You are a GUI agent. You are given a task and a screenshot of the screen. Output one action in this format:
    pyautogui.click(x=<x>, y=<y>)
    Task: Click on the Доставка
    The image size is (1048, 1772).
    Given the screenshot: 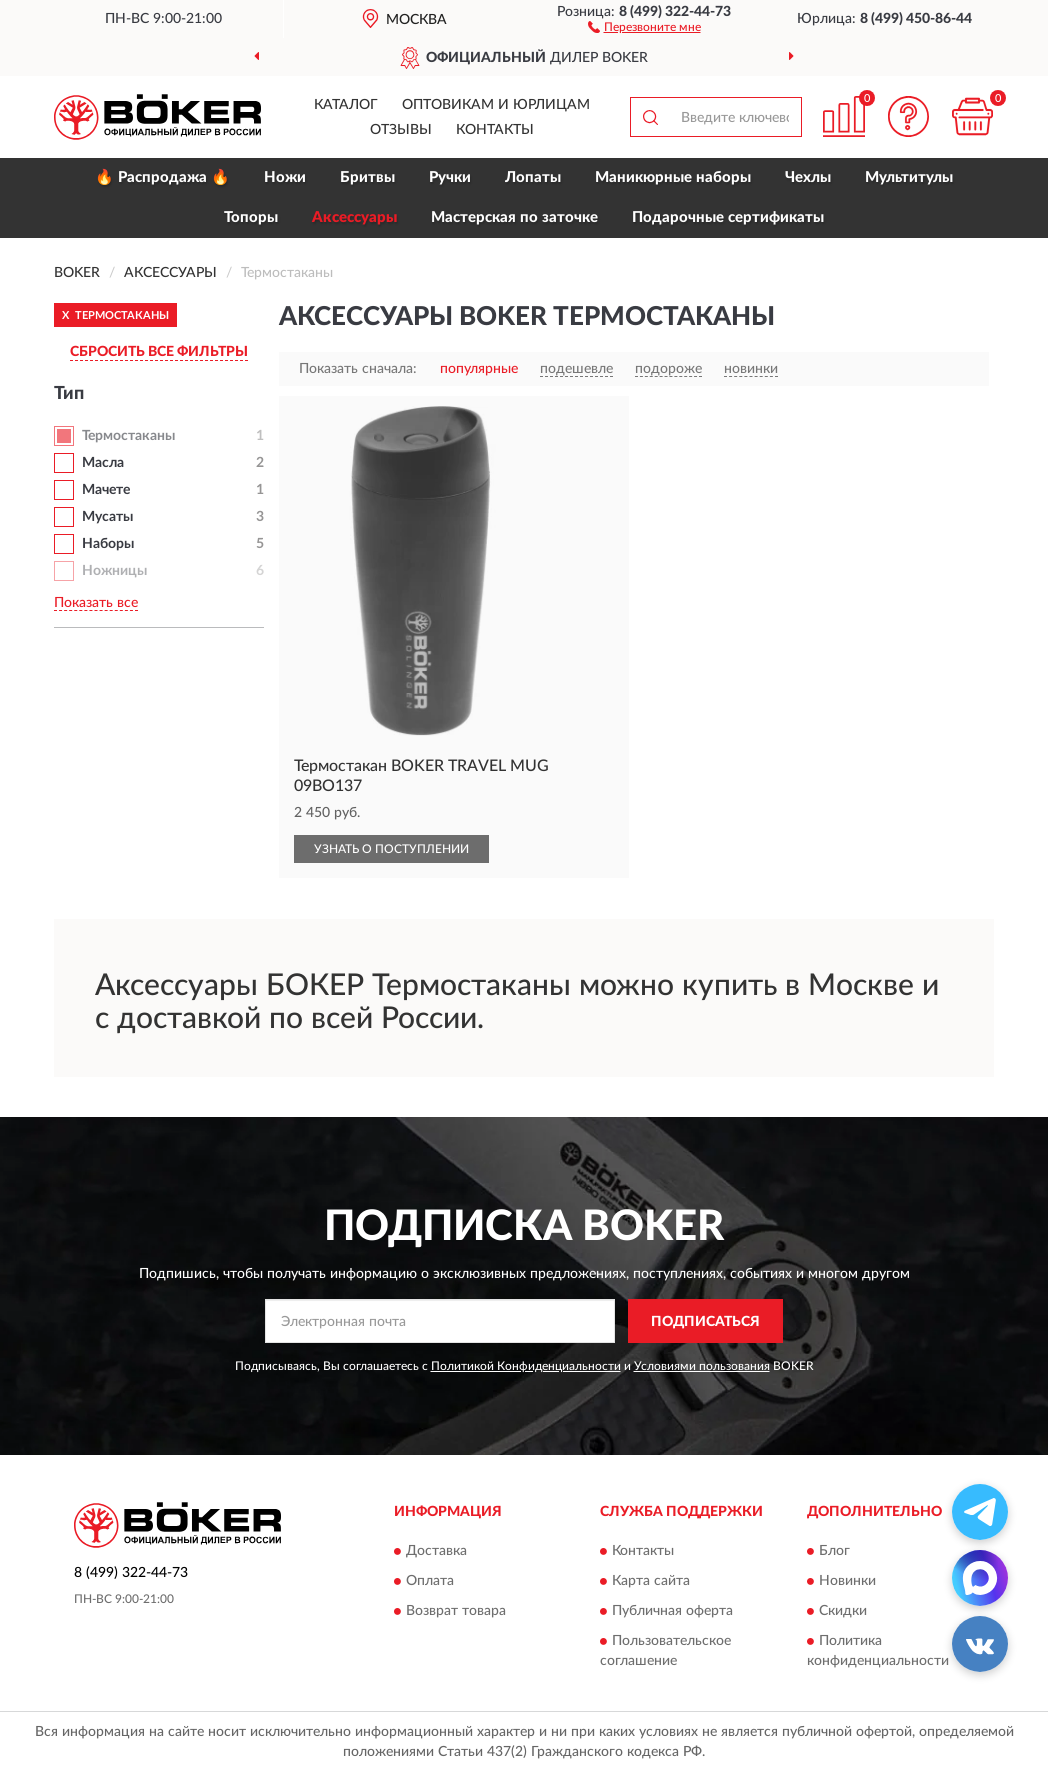 What is the action you would take?
    pyautogui.click(x=436, y=1551)
    